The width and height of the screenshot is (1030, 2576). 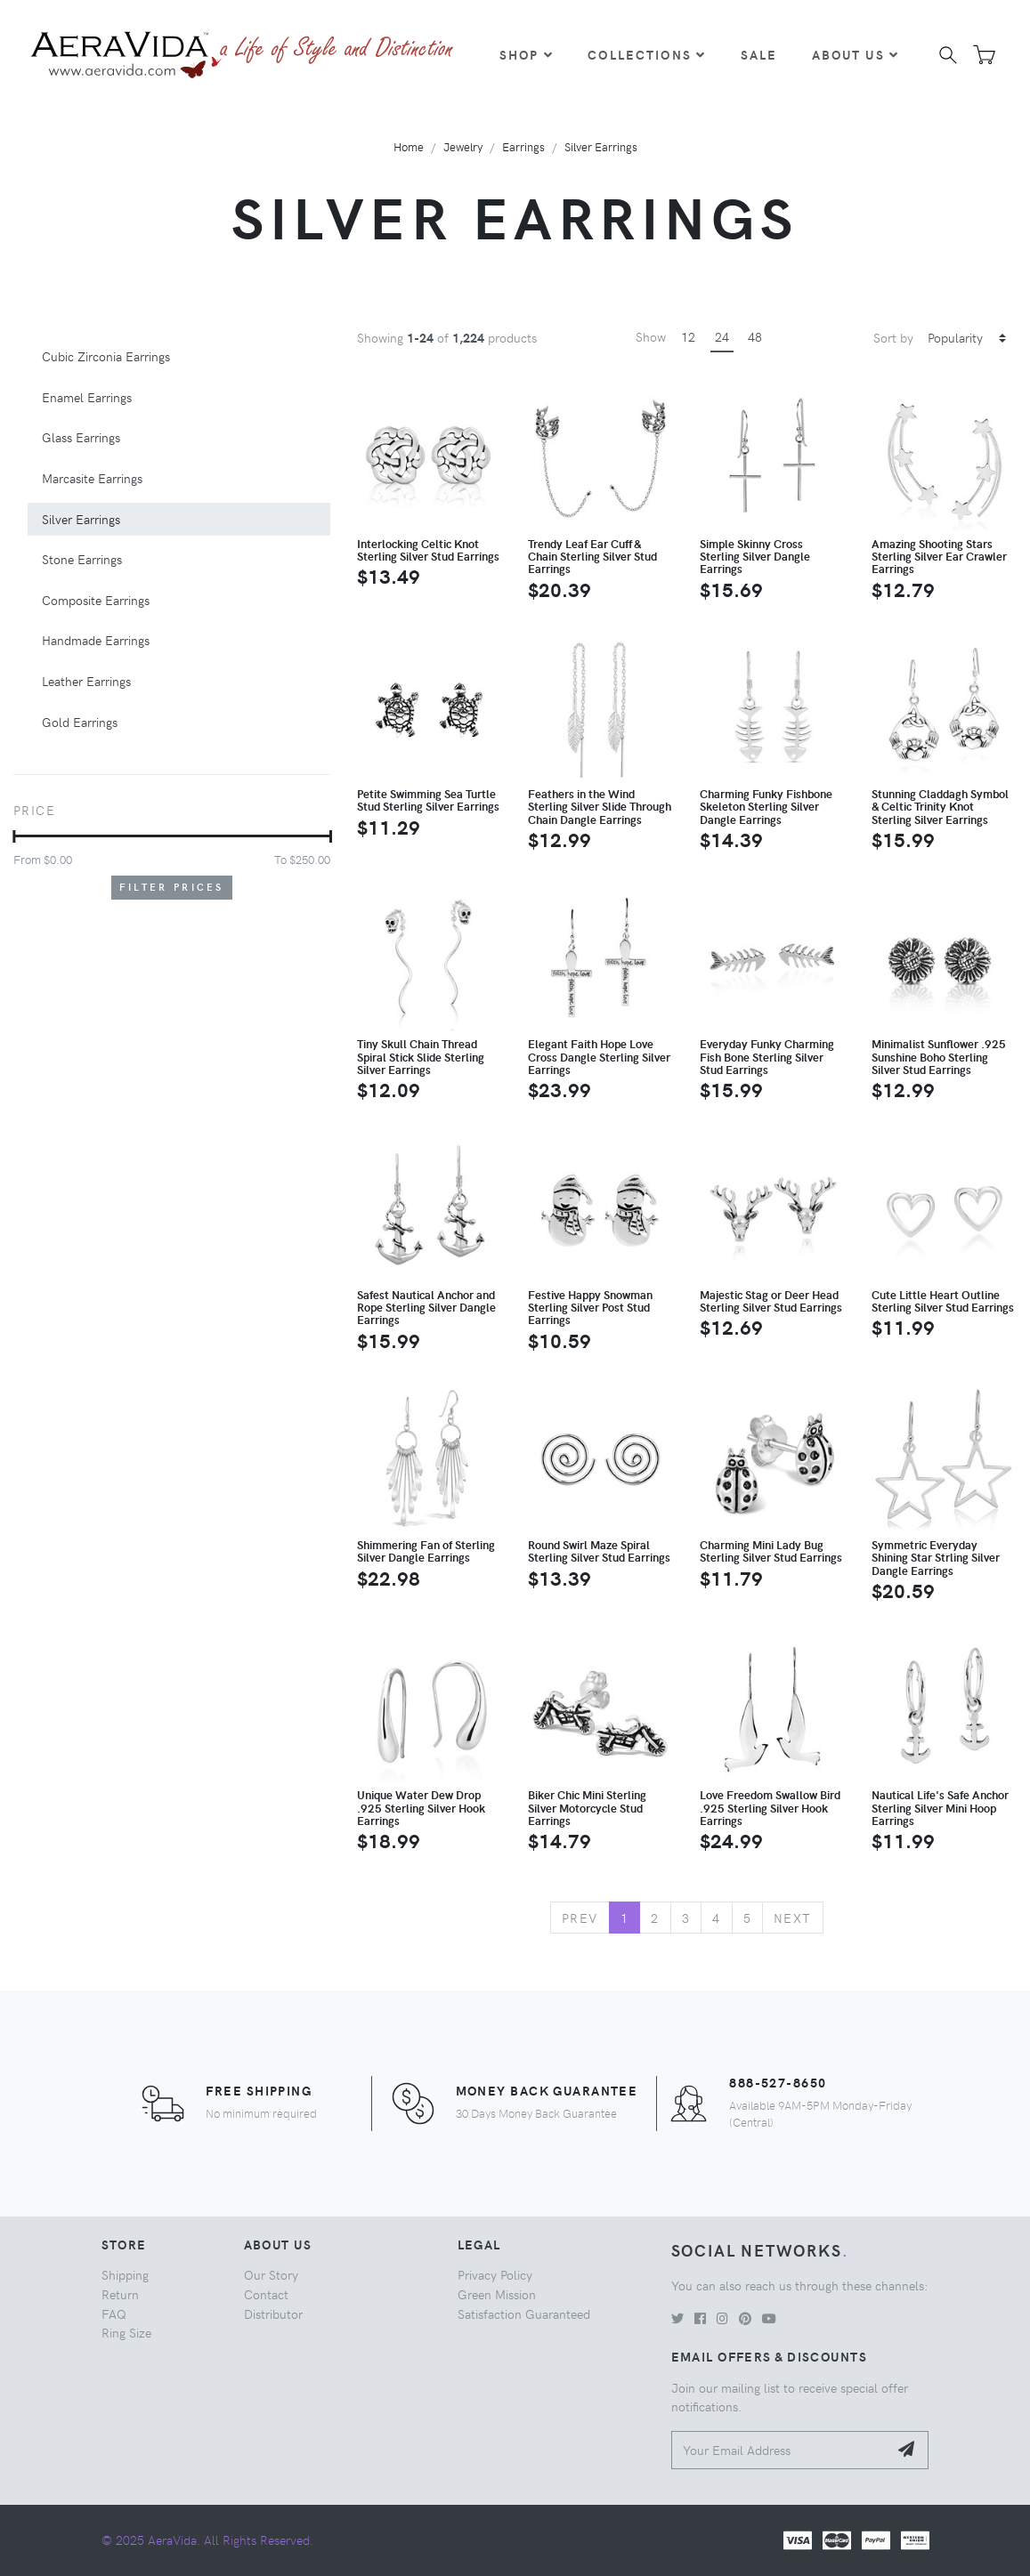 What do you see at coordinates (722, 336) in the screenshot?
I see `24` at bounding box center [722, 336].